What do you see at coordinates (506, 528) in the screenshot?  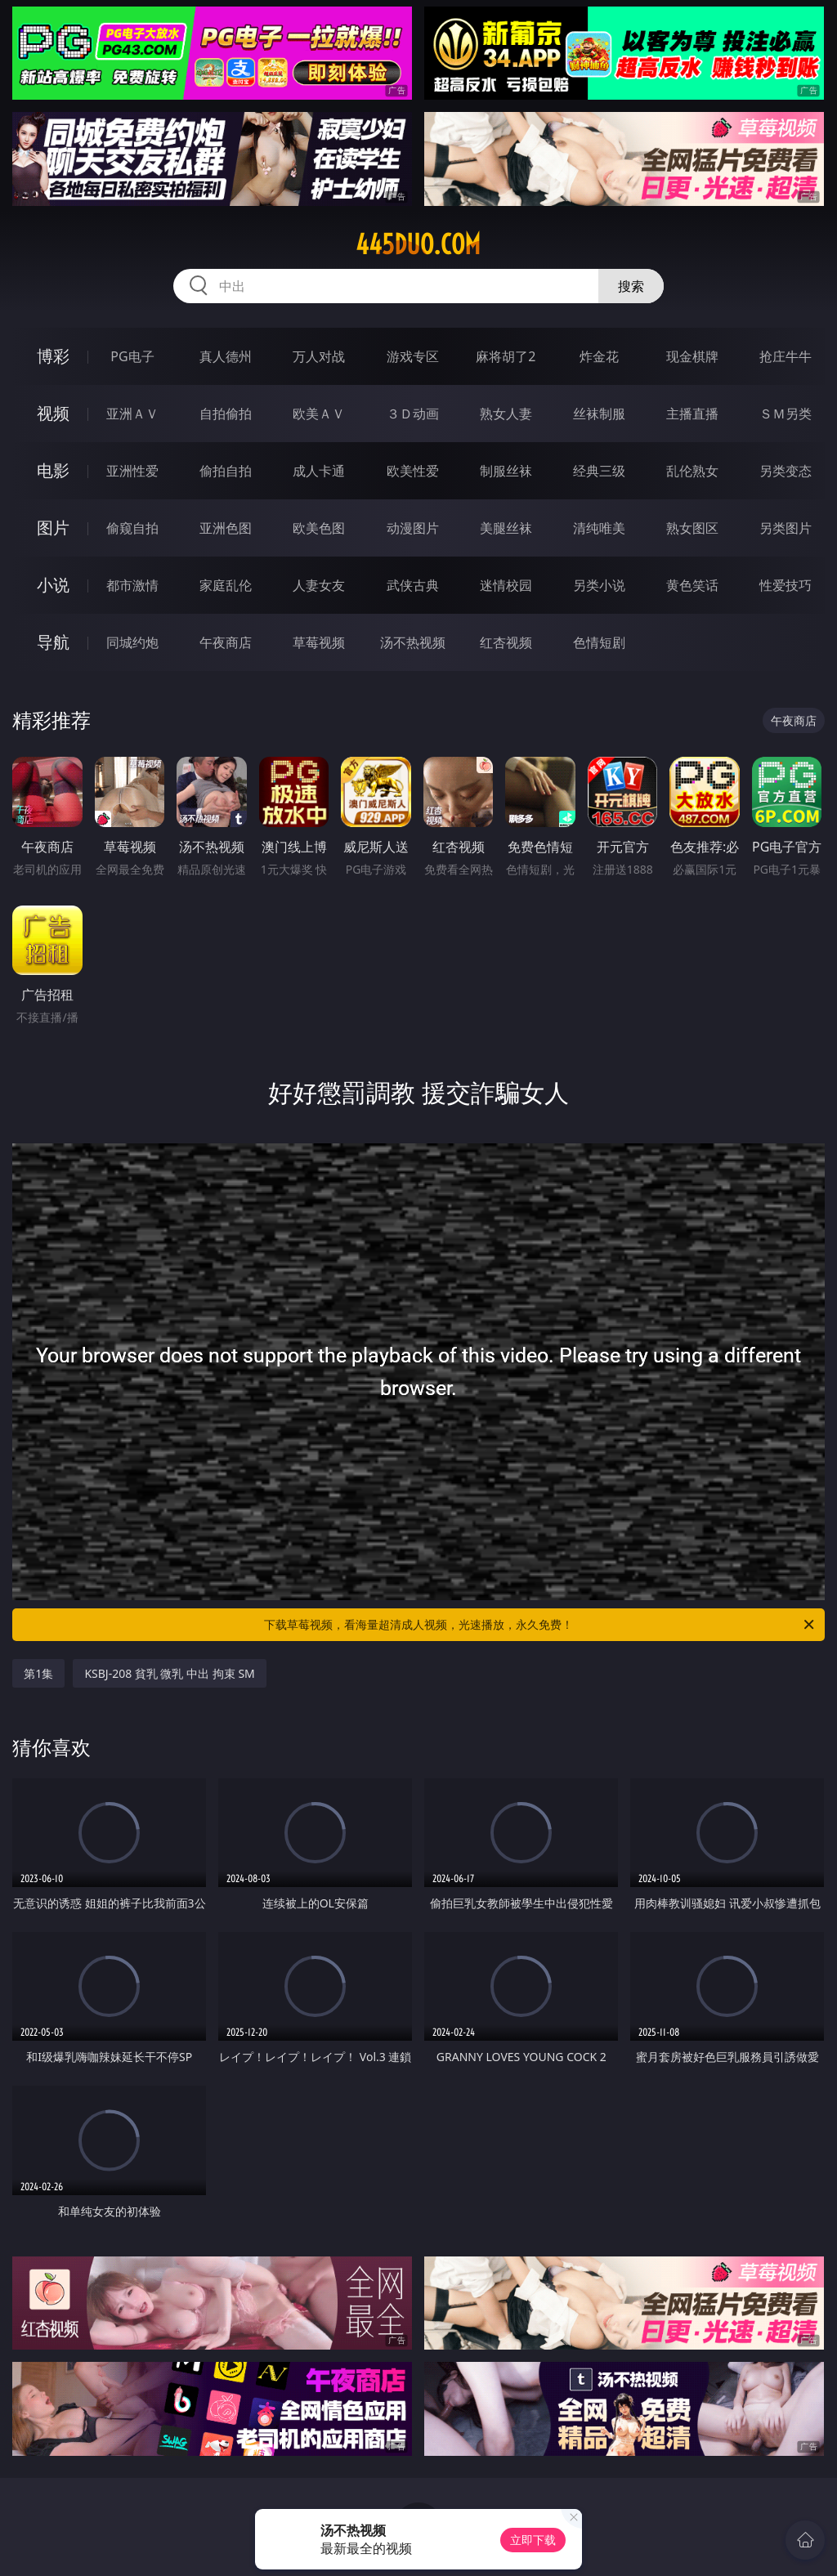 I see `美腿丝袜` at bounding box center [506, 528].